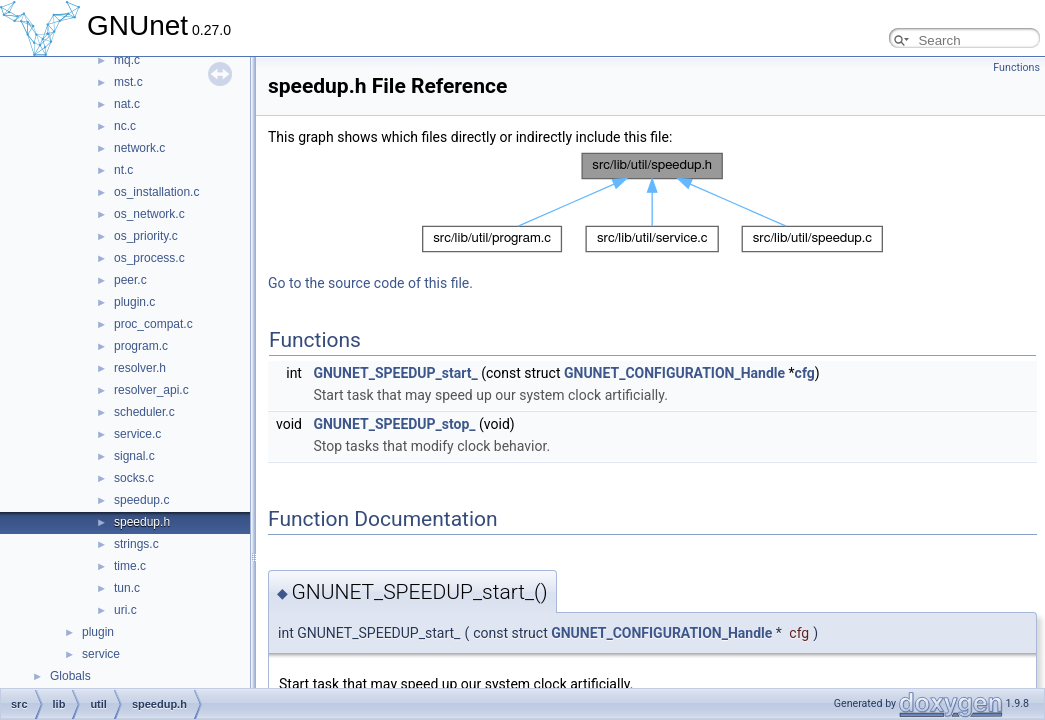 This screenshot has width=1045, height=720. I want to click on GNUNET_SPEEDUP_start_, so click(395, 373).